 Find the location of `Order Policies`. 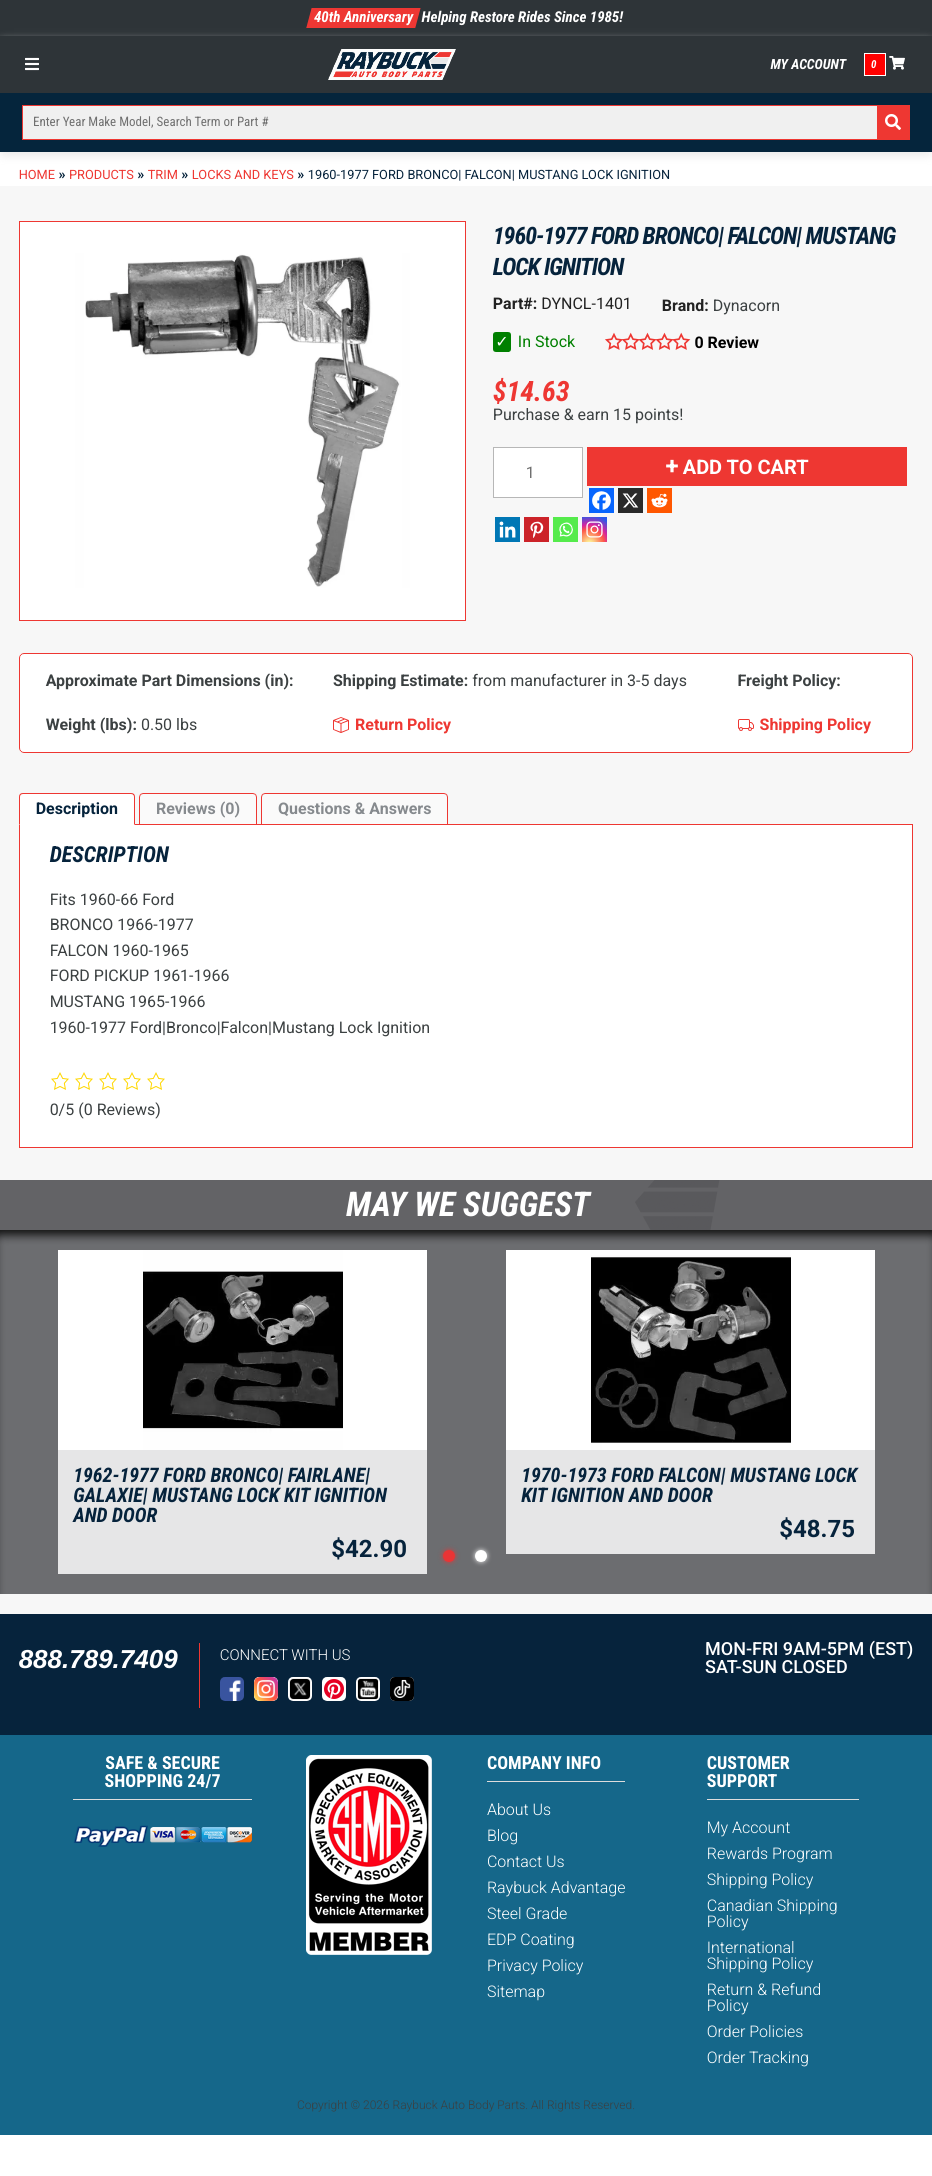

Order Policies is located at coordinates (755, 2031).